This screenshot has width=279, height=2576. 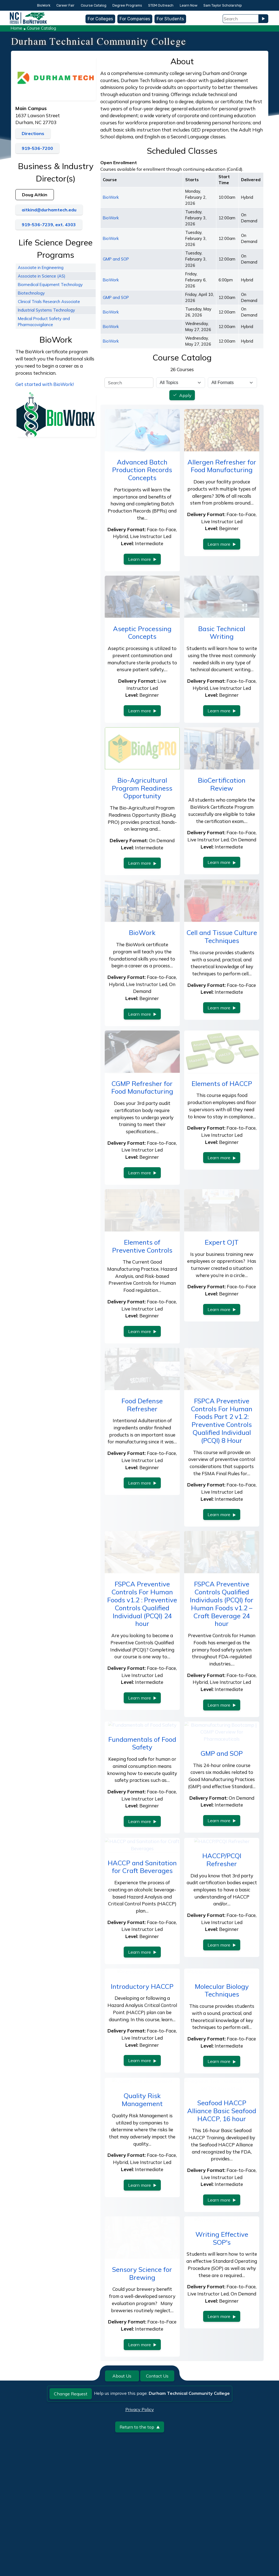 What do you see at coordinates (41, 276) in the screenshot?
I see `Associate in Science (AS)` at bounding box center [41, 276].